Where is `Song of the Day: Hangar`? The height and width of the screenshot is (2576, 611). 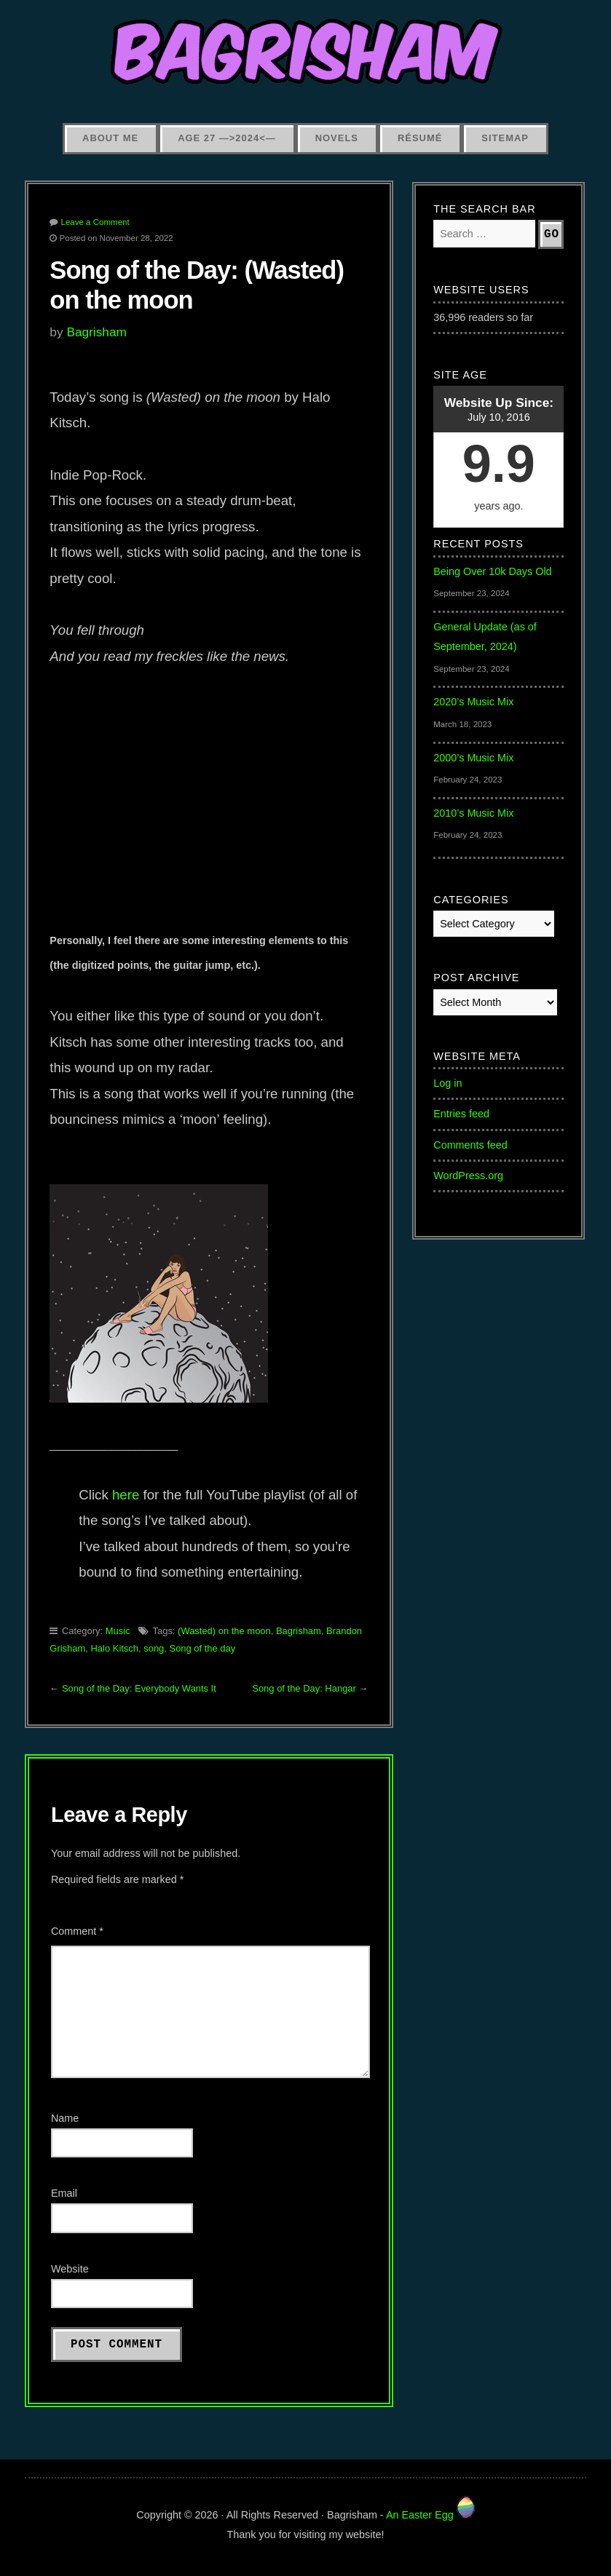
Song of the Day: Hangar is located at coordinates (304, 1688).